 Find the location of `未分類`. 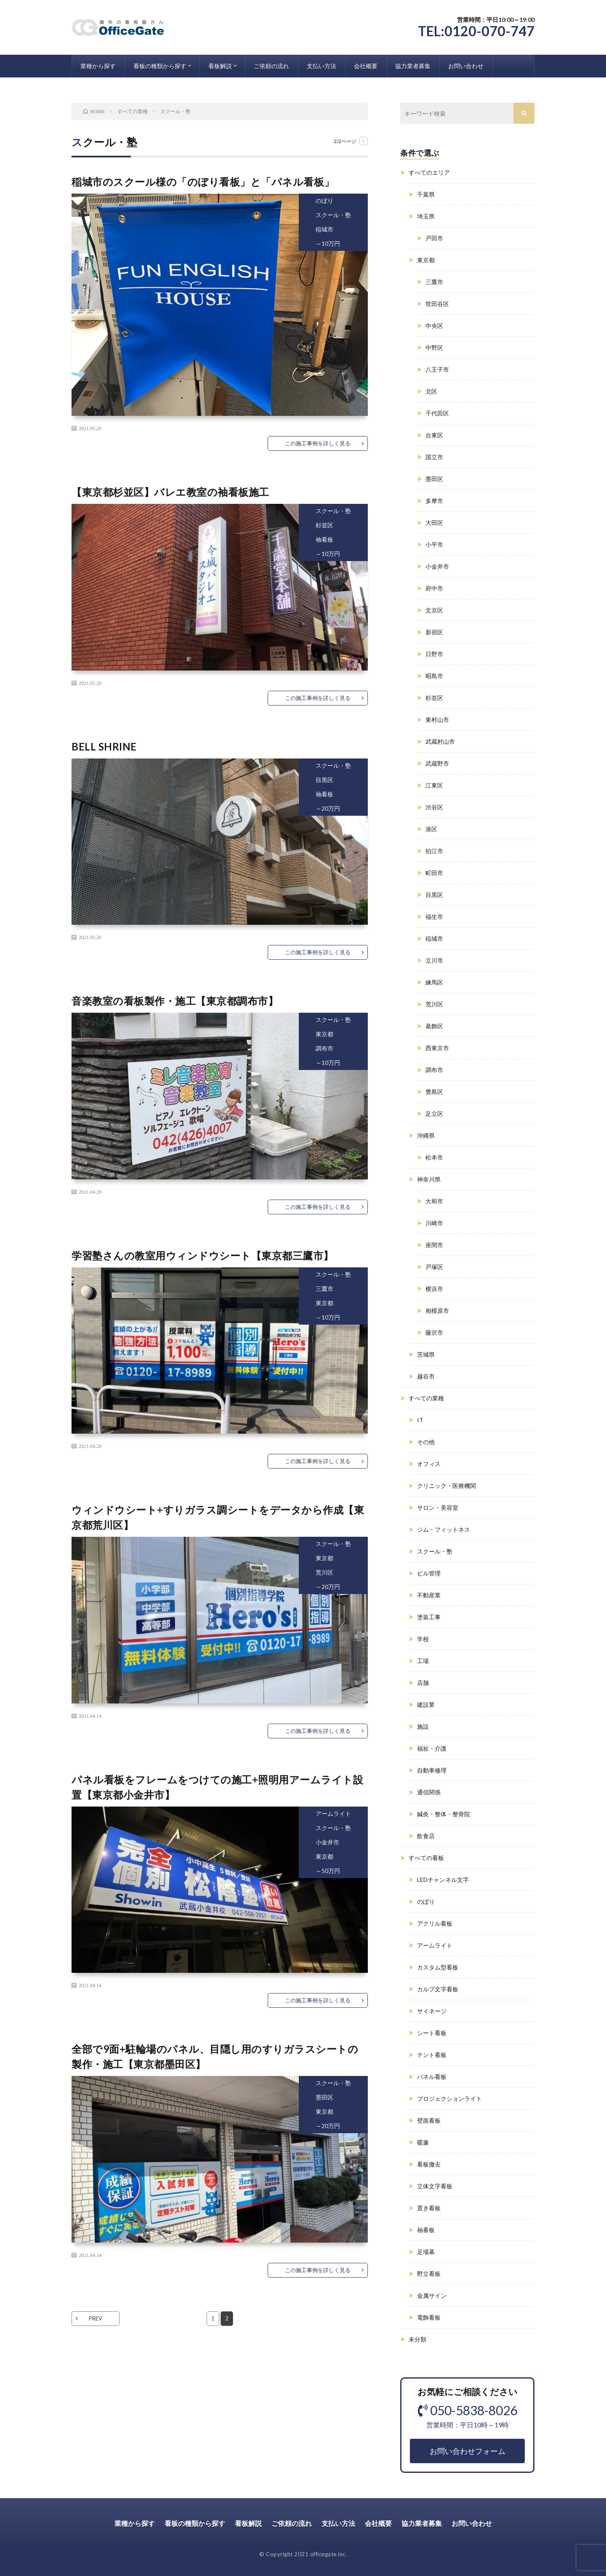

未分類 is located at coordinates (417, 2339).